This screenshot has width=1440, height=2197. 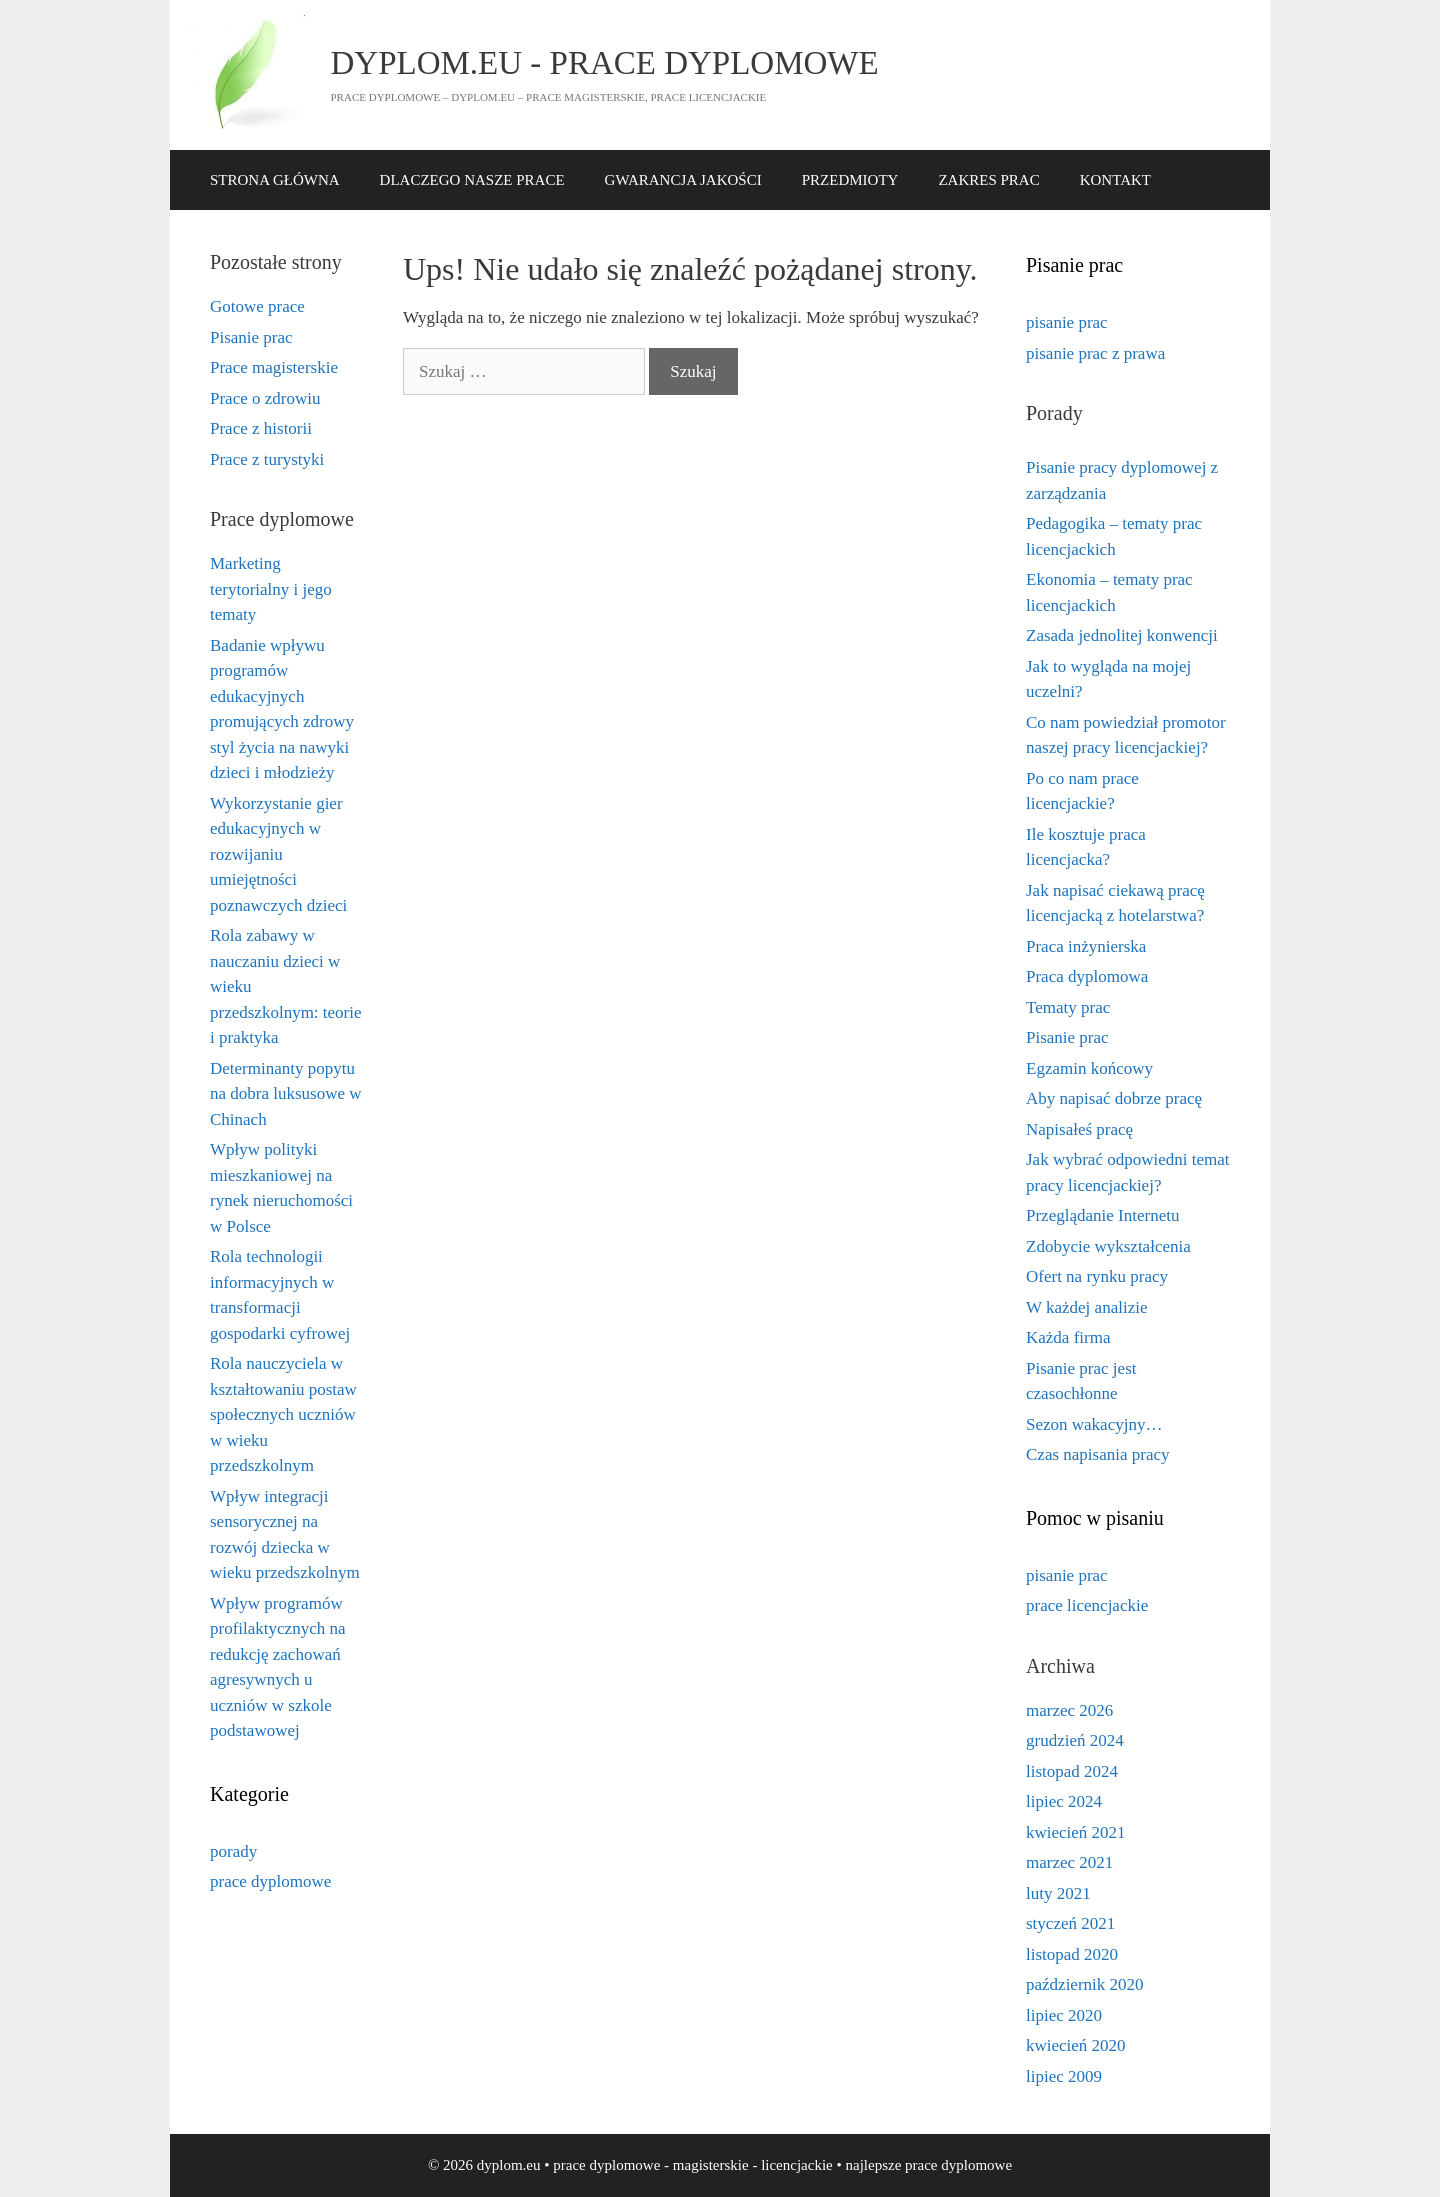 I want to click on ZAKRES PRAC, so click(x=988, y=180).